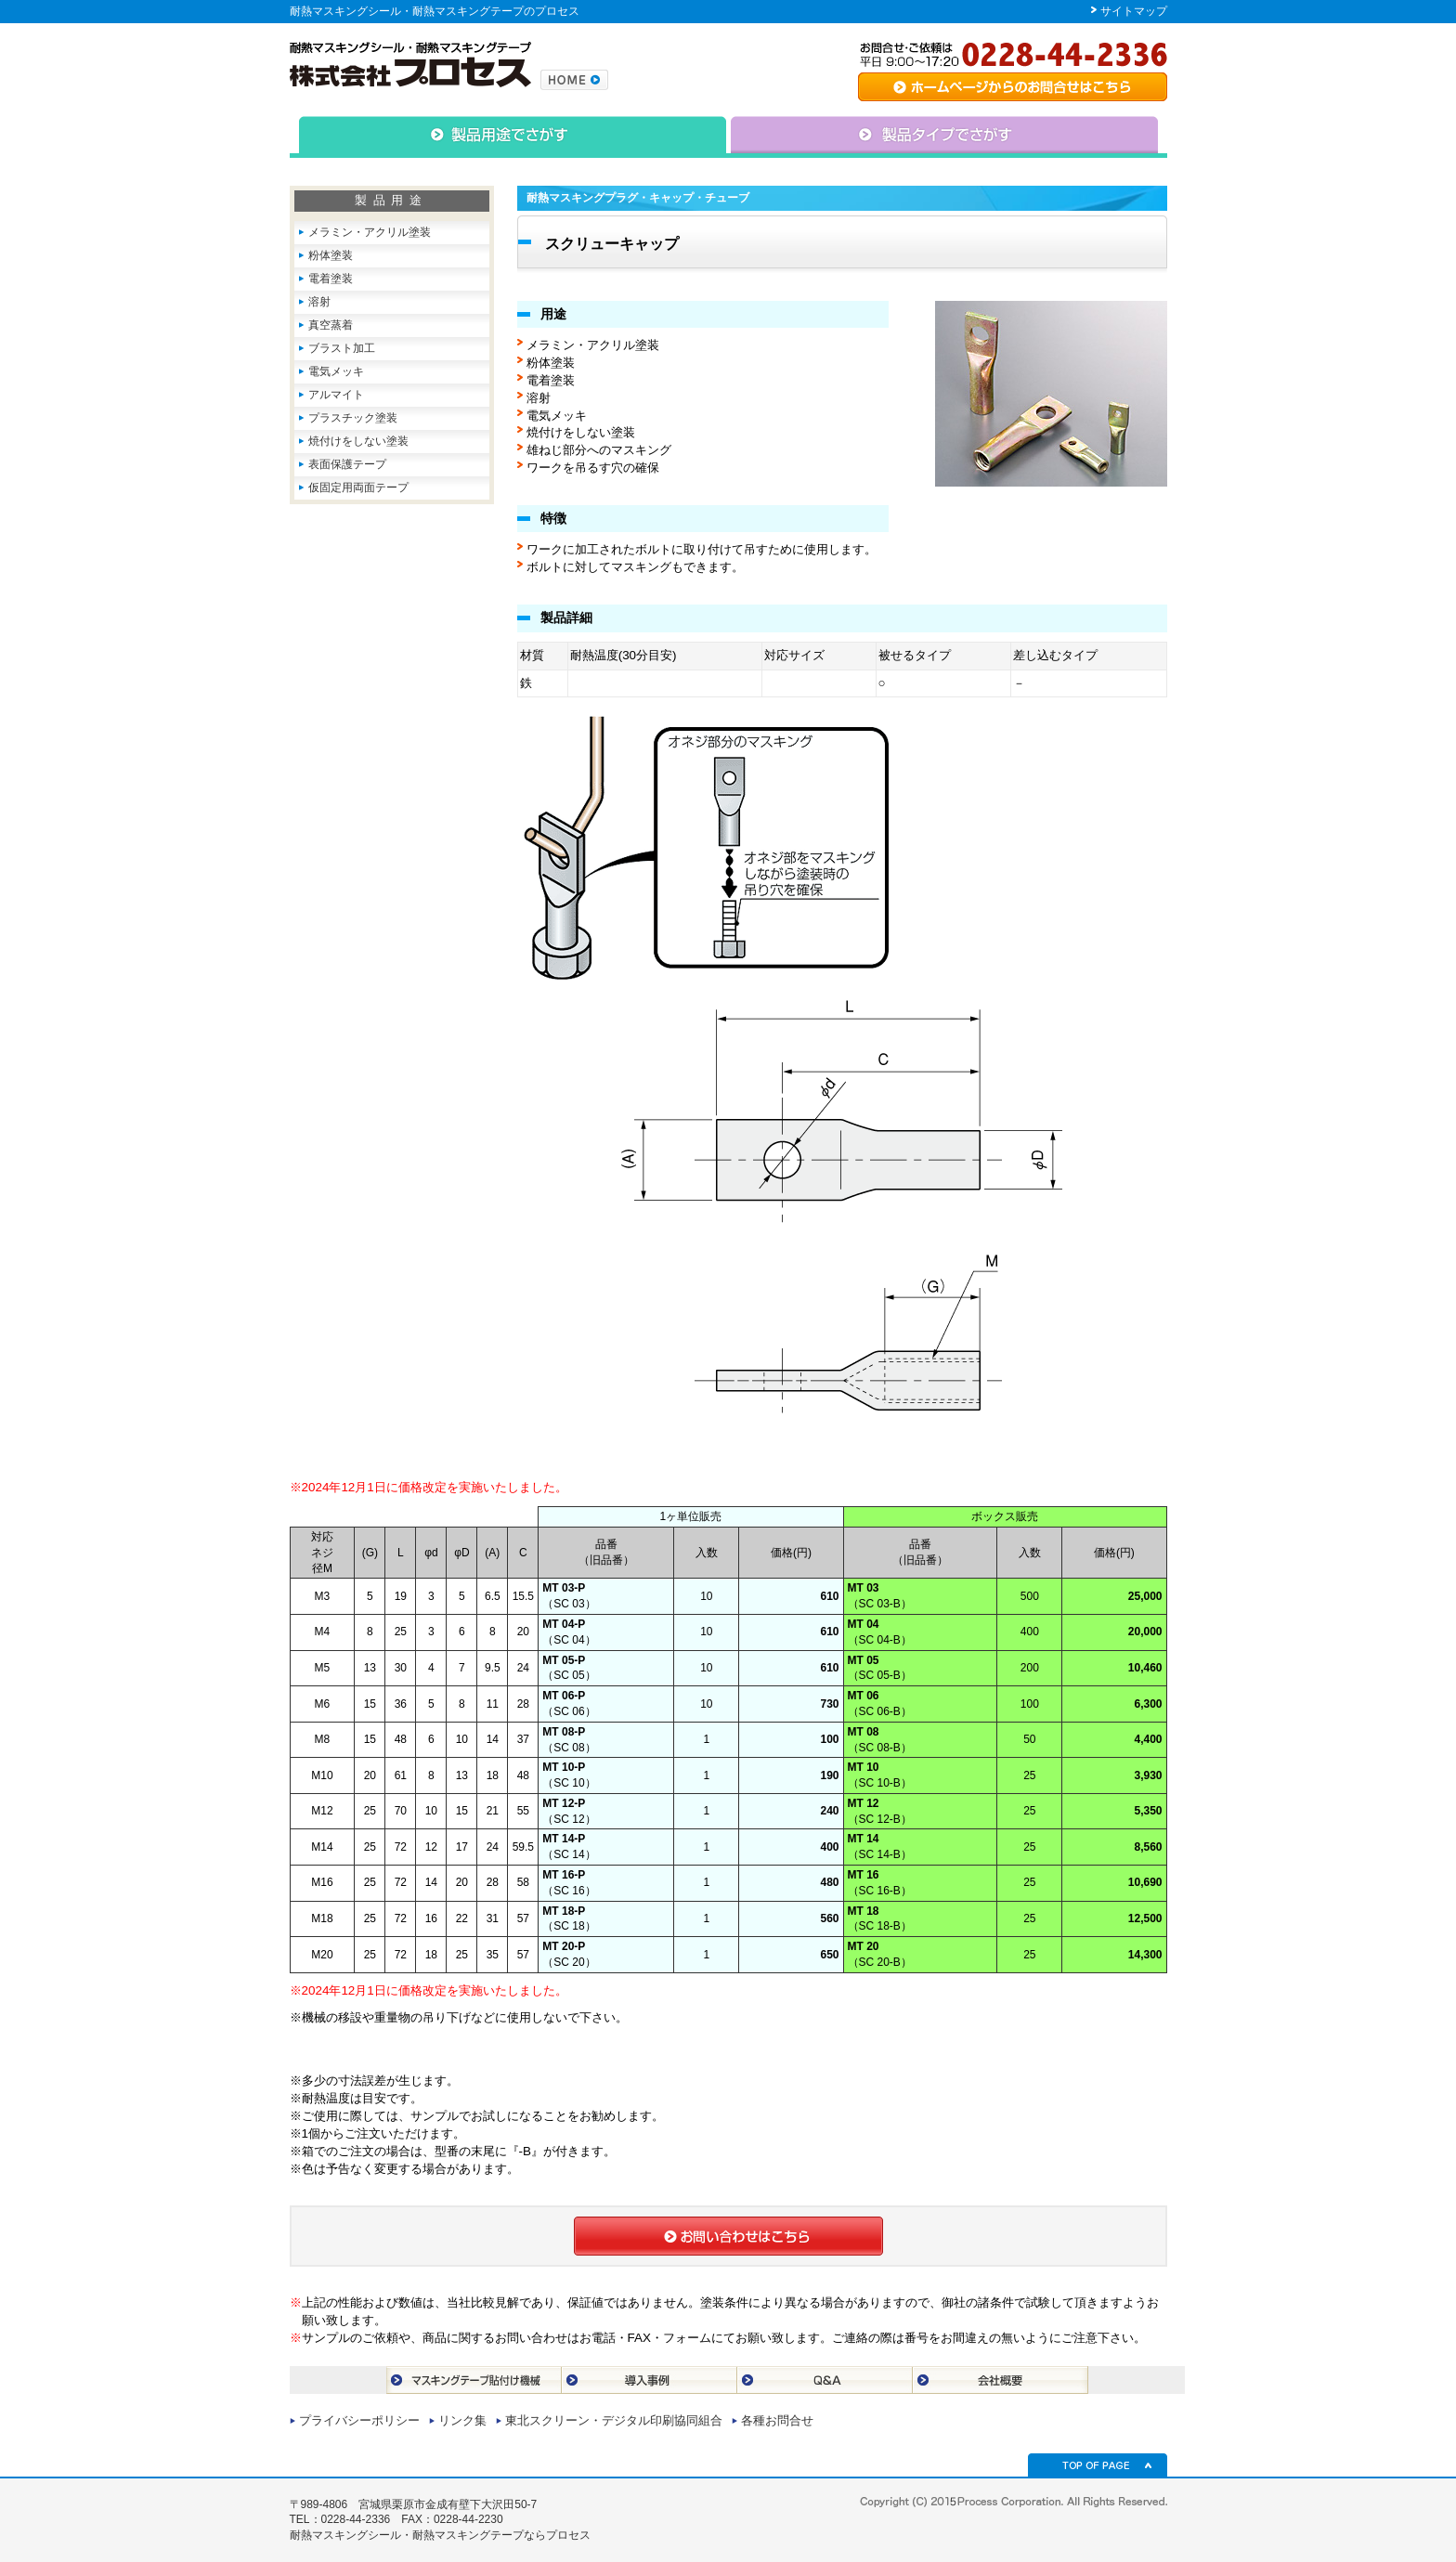 This screenshot has width=1456, height=2562. I want to click on 粉体塗装, so click(330, 255).